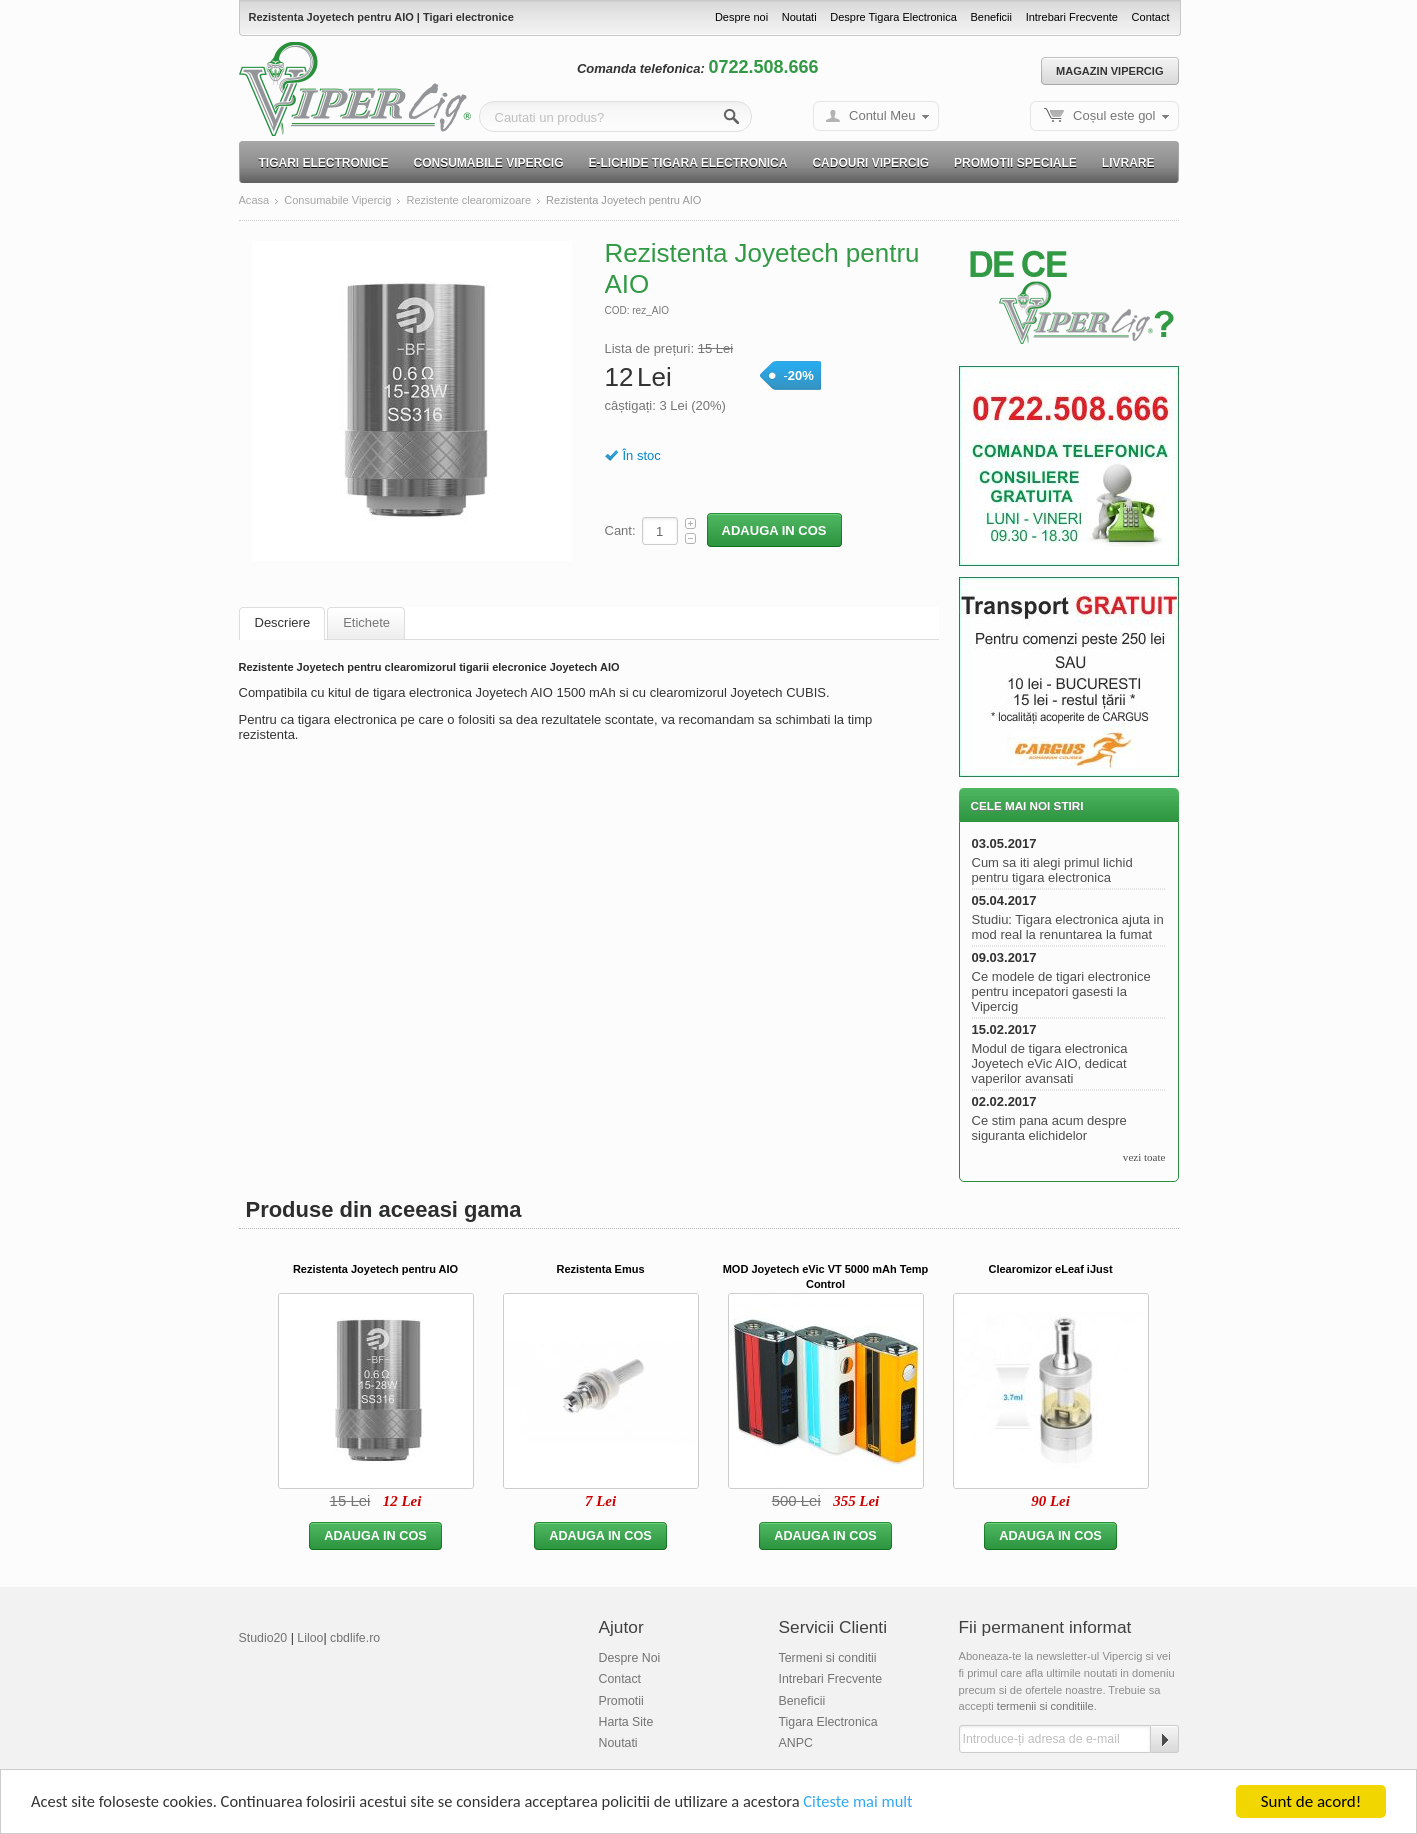  I want to click on Ce modele de tigari electronice pentru incepatori gasesti la Vipercig, so click(1061, 991).